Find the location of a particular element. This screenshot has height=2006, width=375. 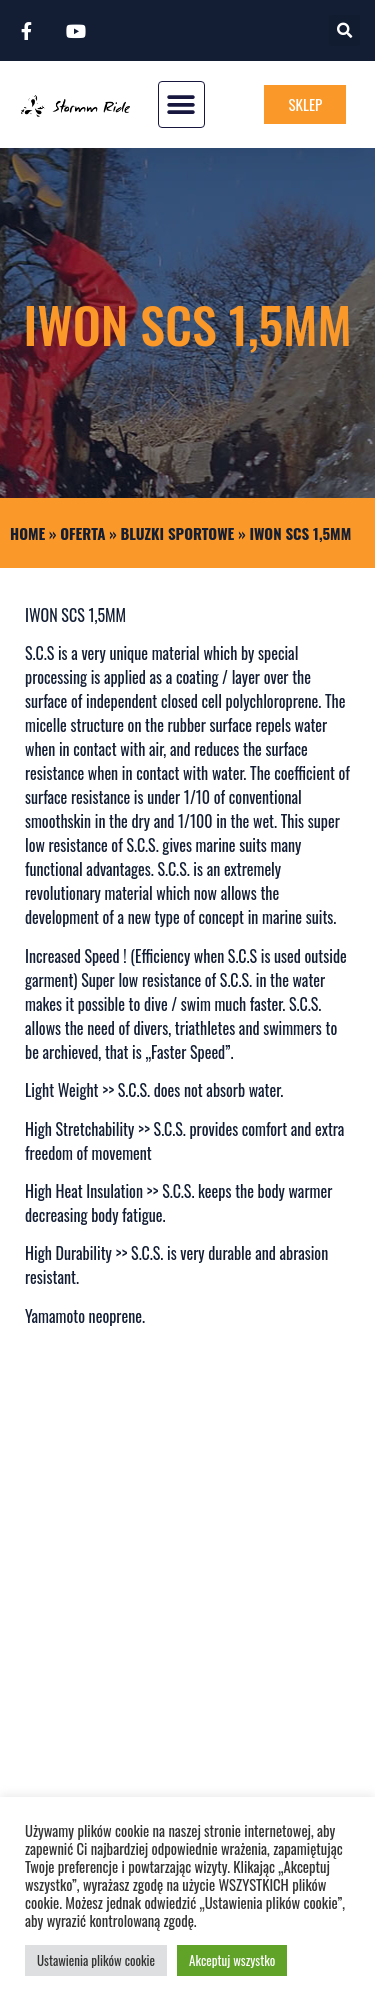

BLUZKI SPORTOWE is located at coordinates (178, 533).